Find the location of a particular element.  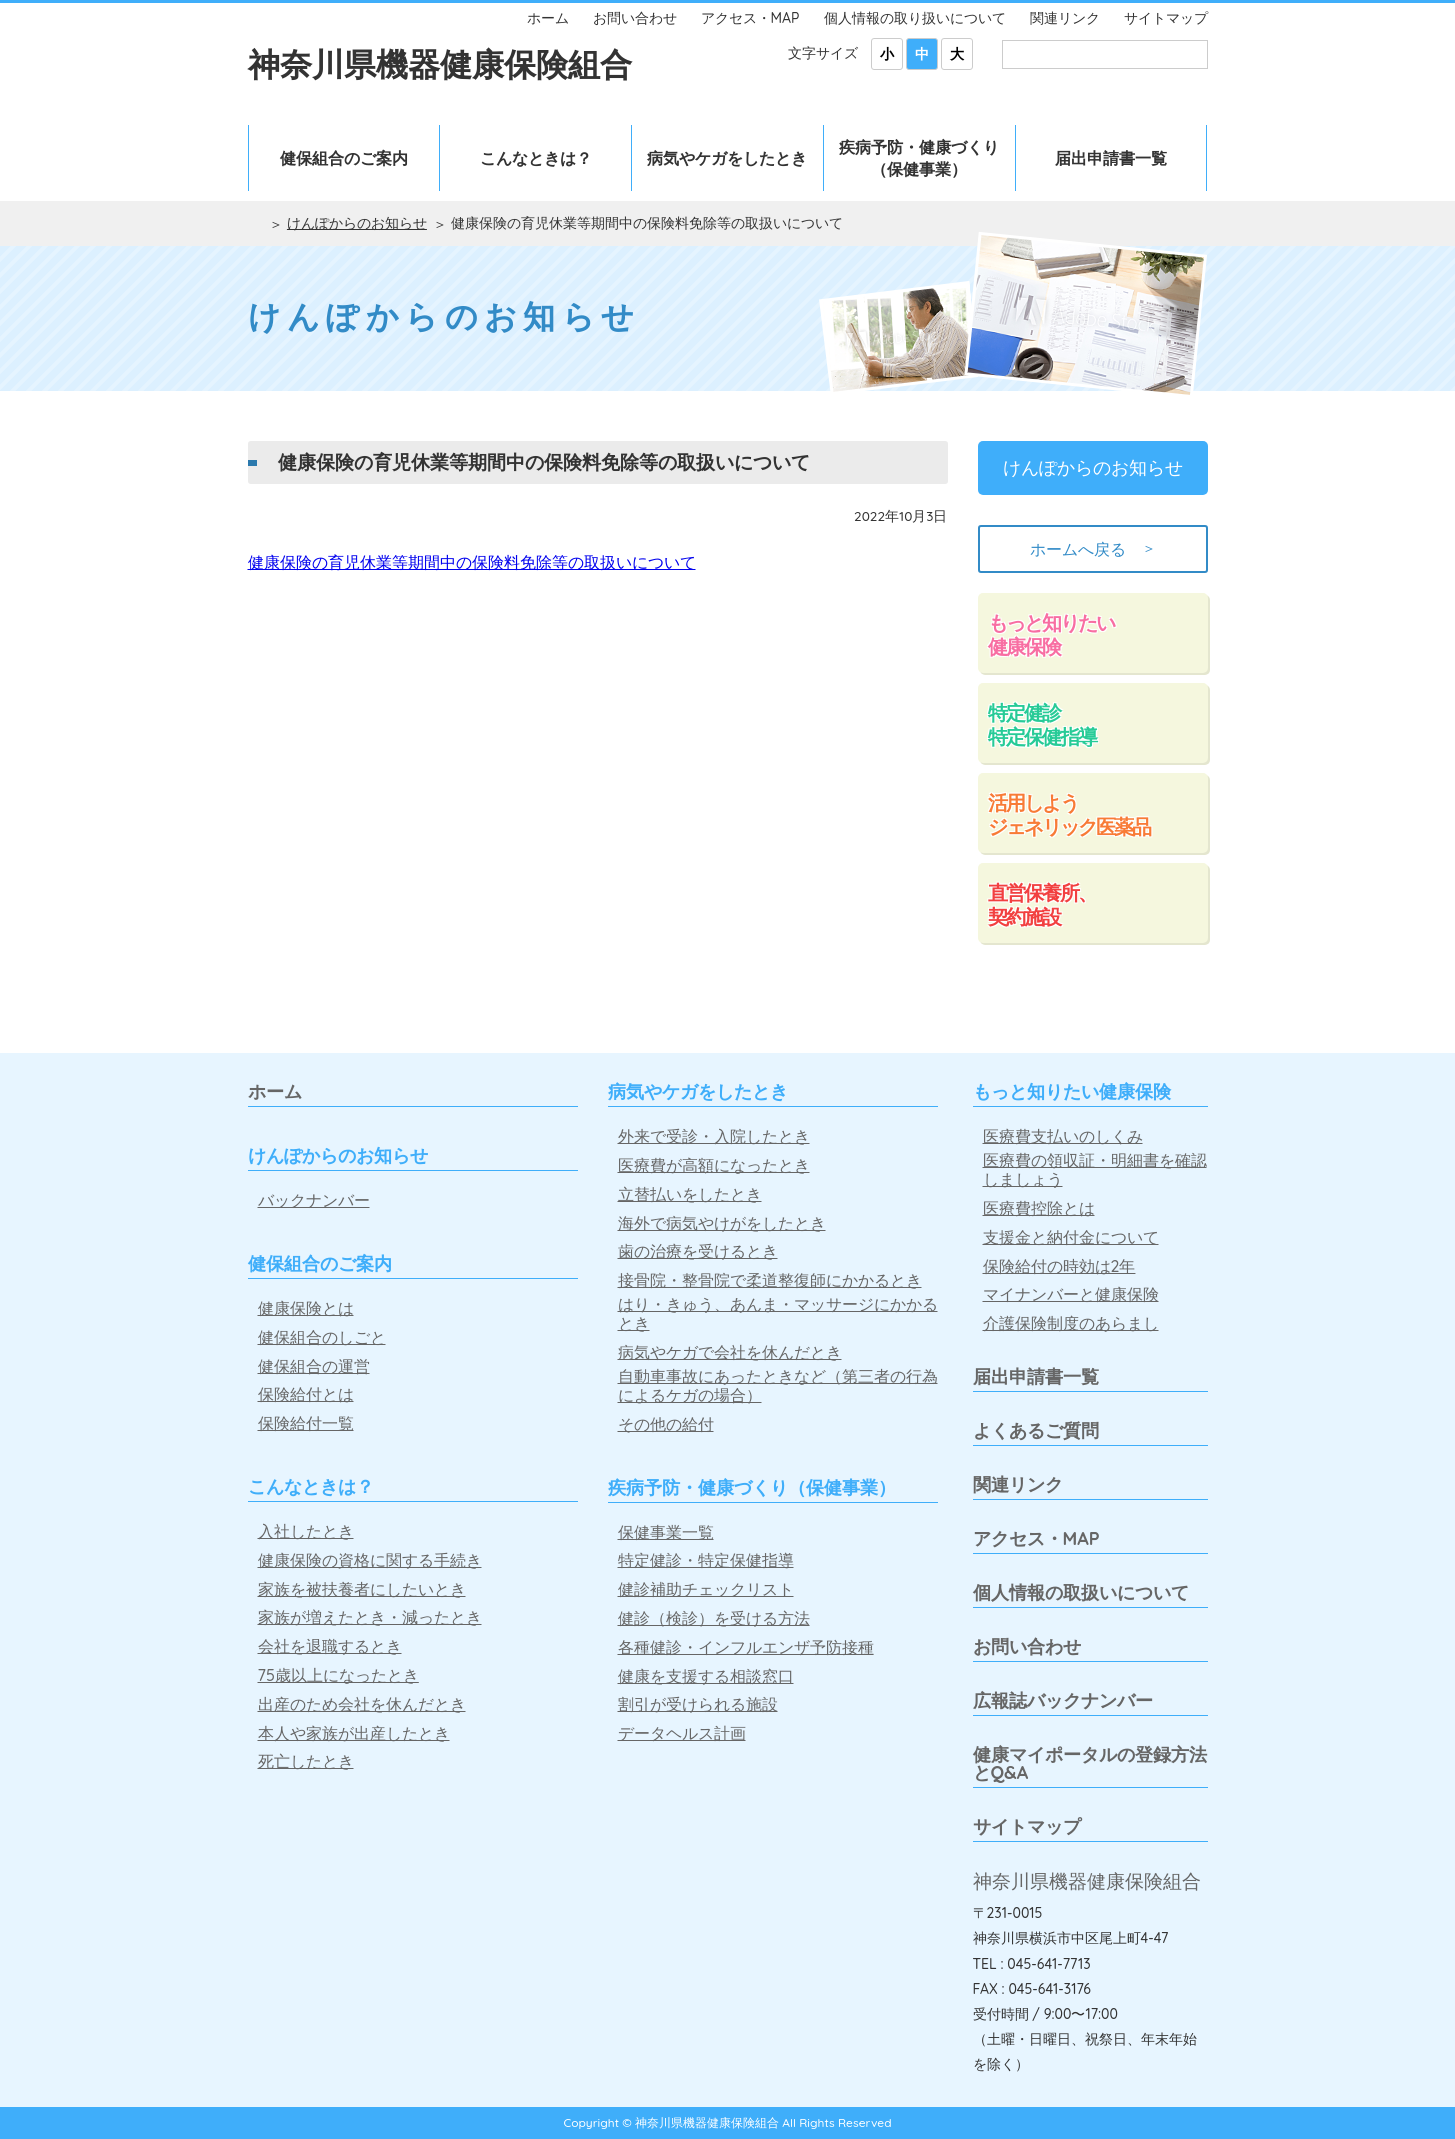

保健事業一覧 is located at coordinates (666, 1532).